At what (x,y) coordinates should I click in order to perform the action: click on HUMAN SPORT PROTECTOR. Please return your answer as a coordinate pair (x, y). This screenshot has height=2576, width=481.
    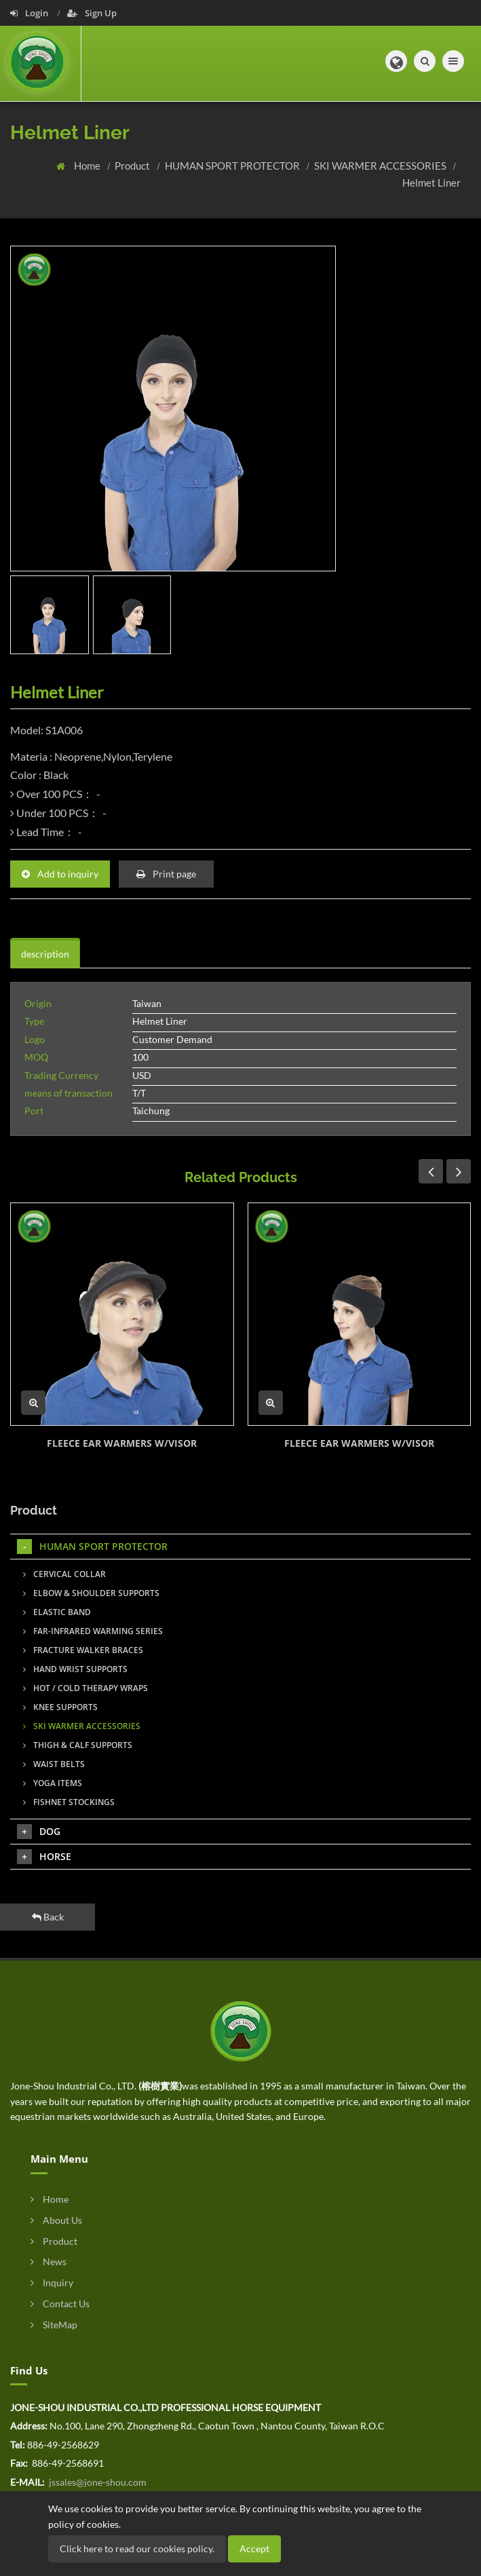
    Looking at the image, I should click on (233, 165).